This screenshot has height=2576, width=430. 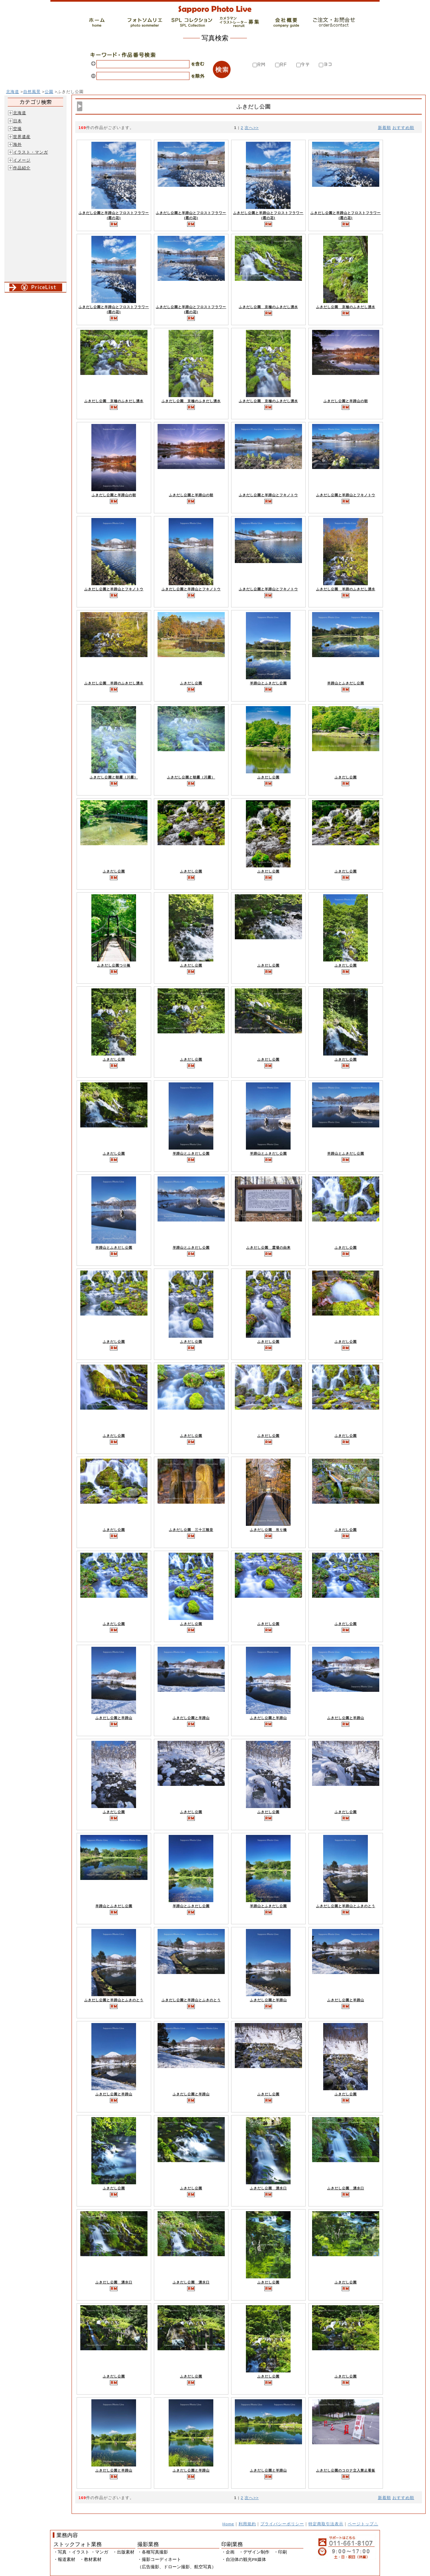 I want to click on ふきだし公園 京極のふきだし湧水, so click(x=268, y=307).